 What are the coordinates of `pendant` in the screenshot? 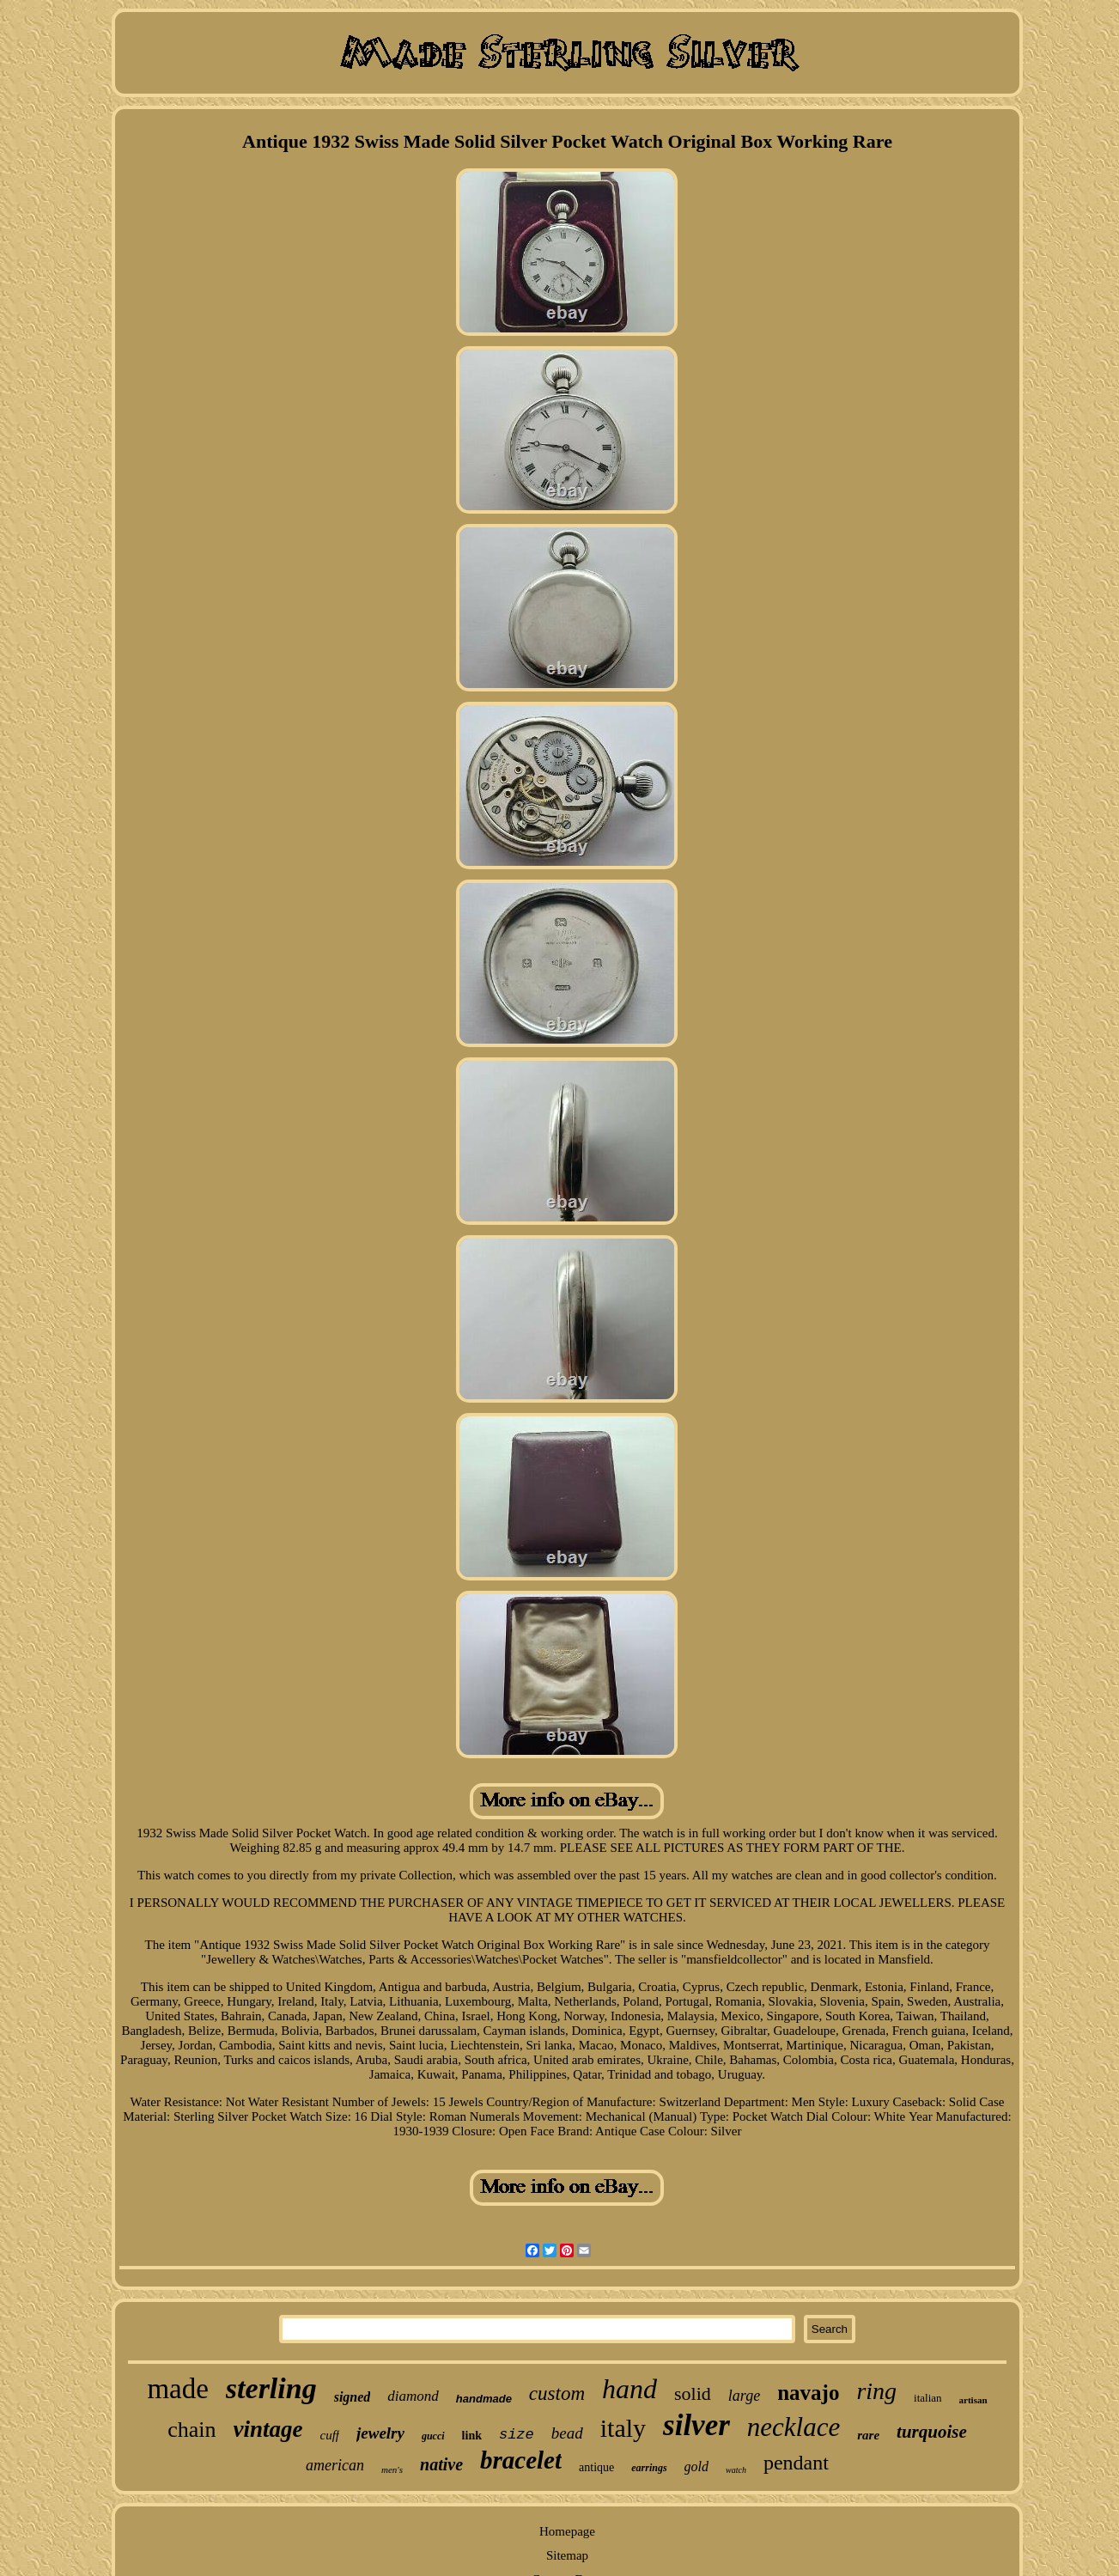 It's located at (796, 2462).